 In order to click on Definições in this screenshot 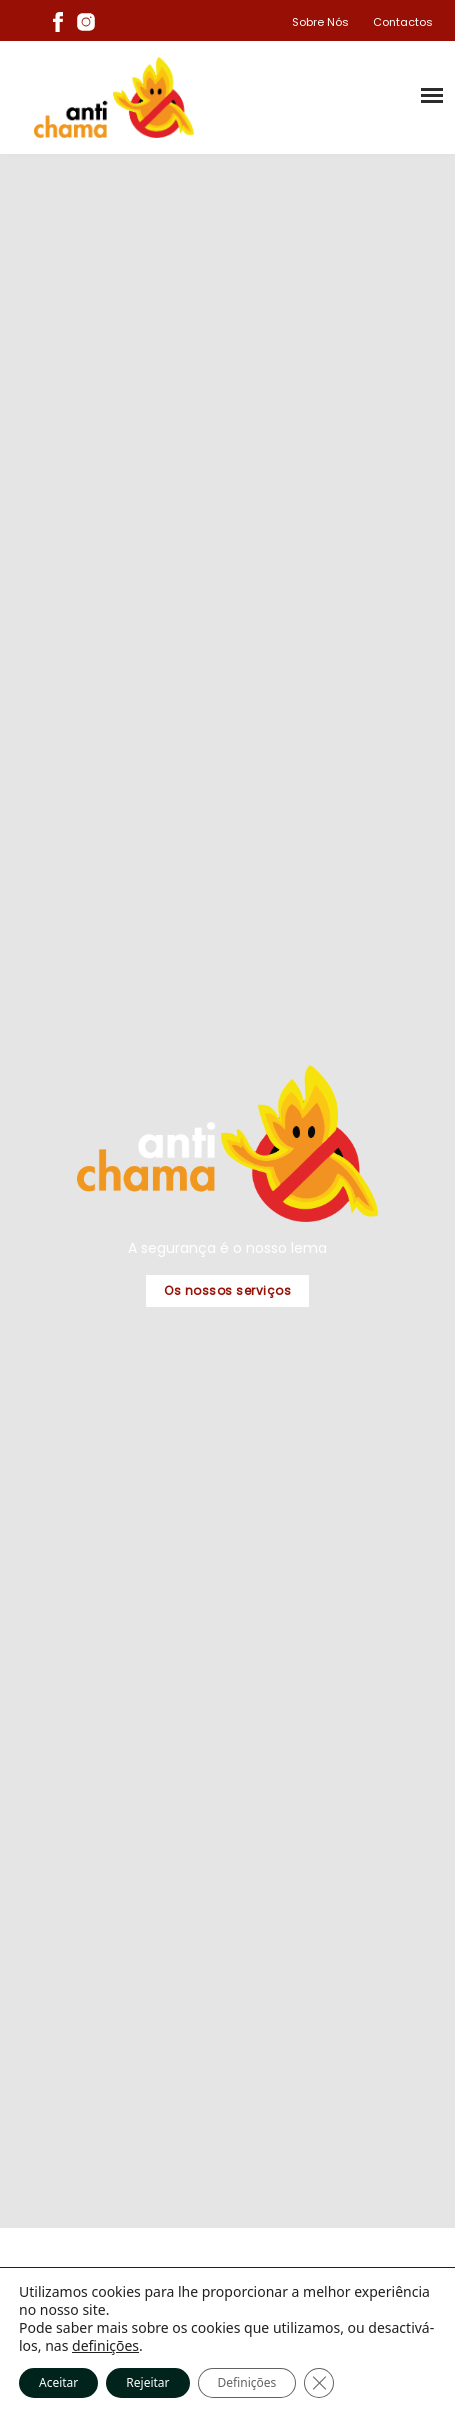, I will do `click(247, 2382)`.